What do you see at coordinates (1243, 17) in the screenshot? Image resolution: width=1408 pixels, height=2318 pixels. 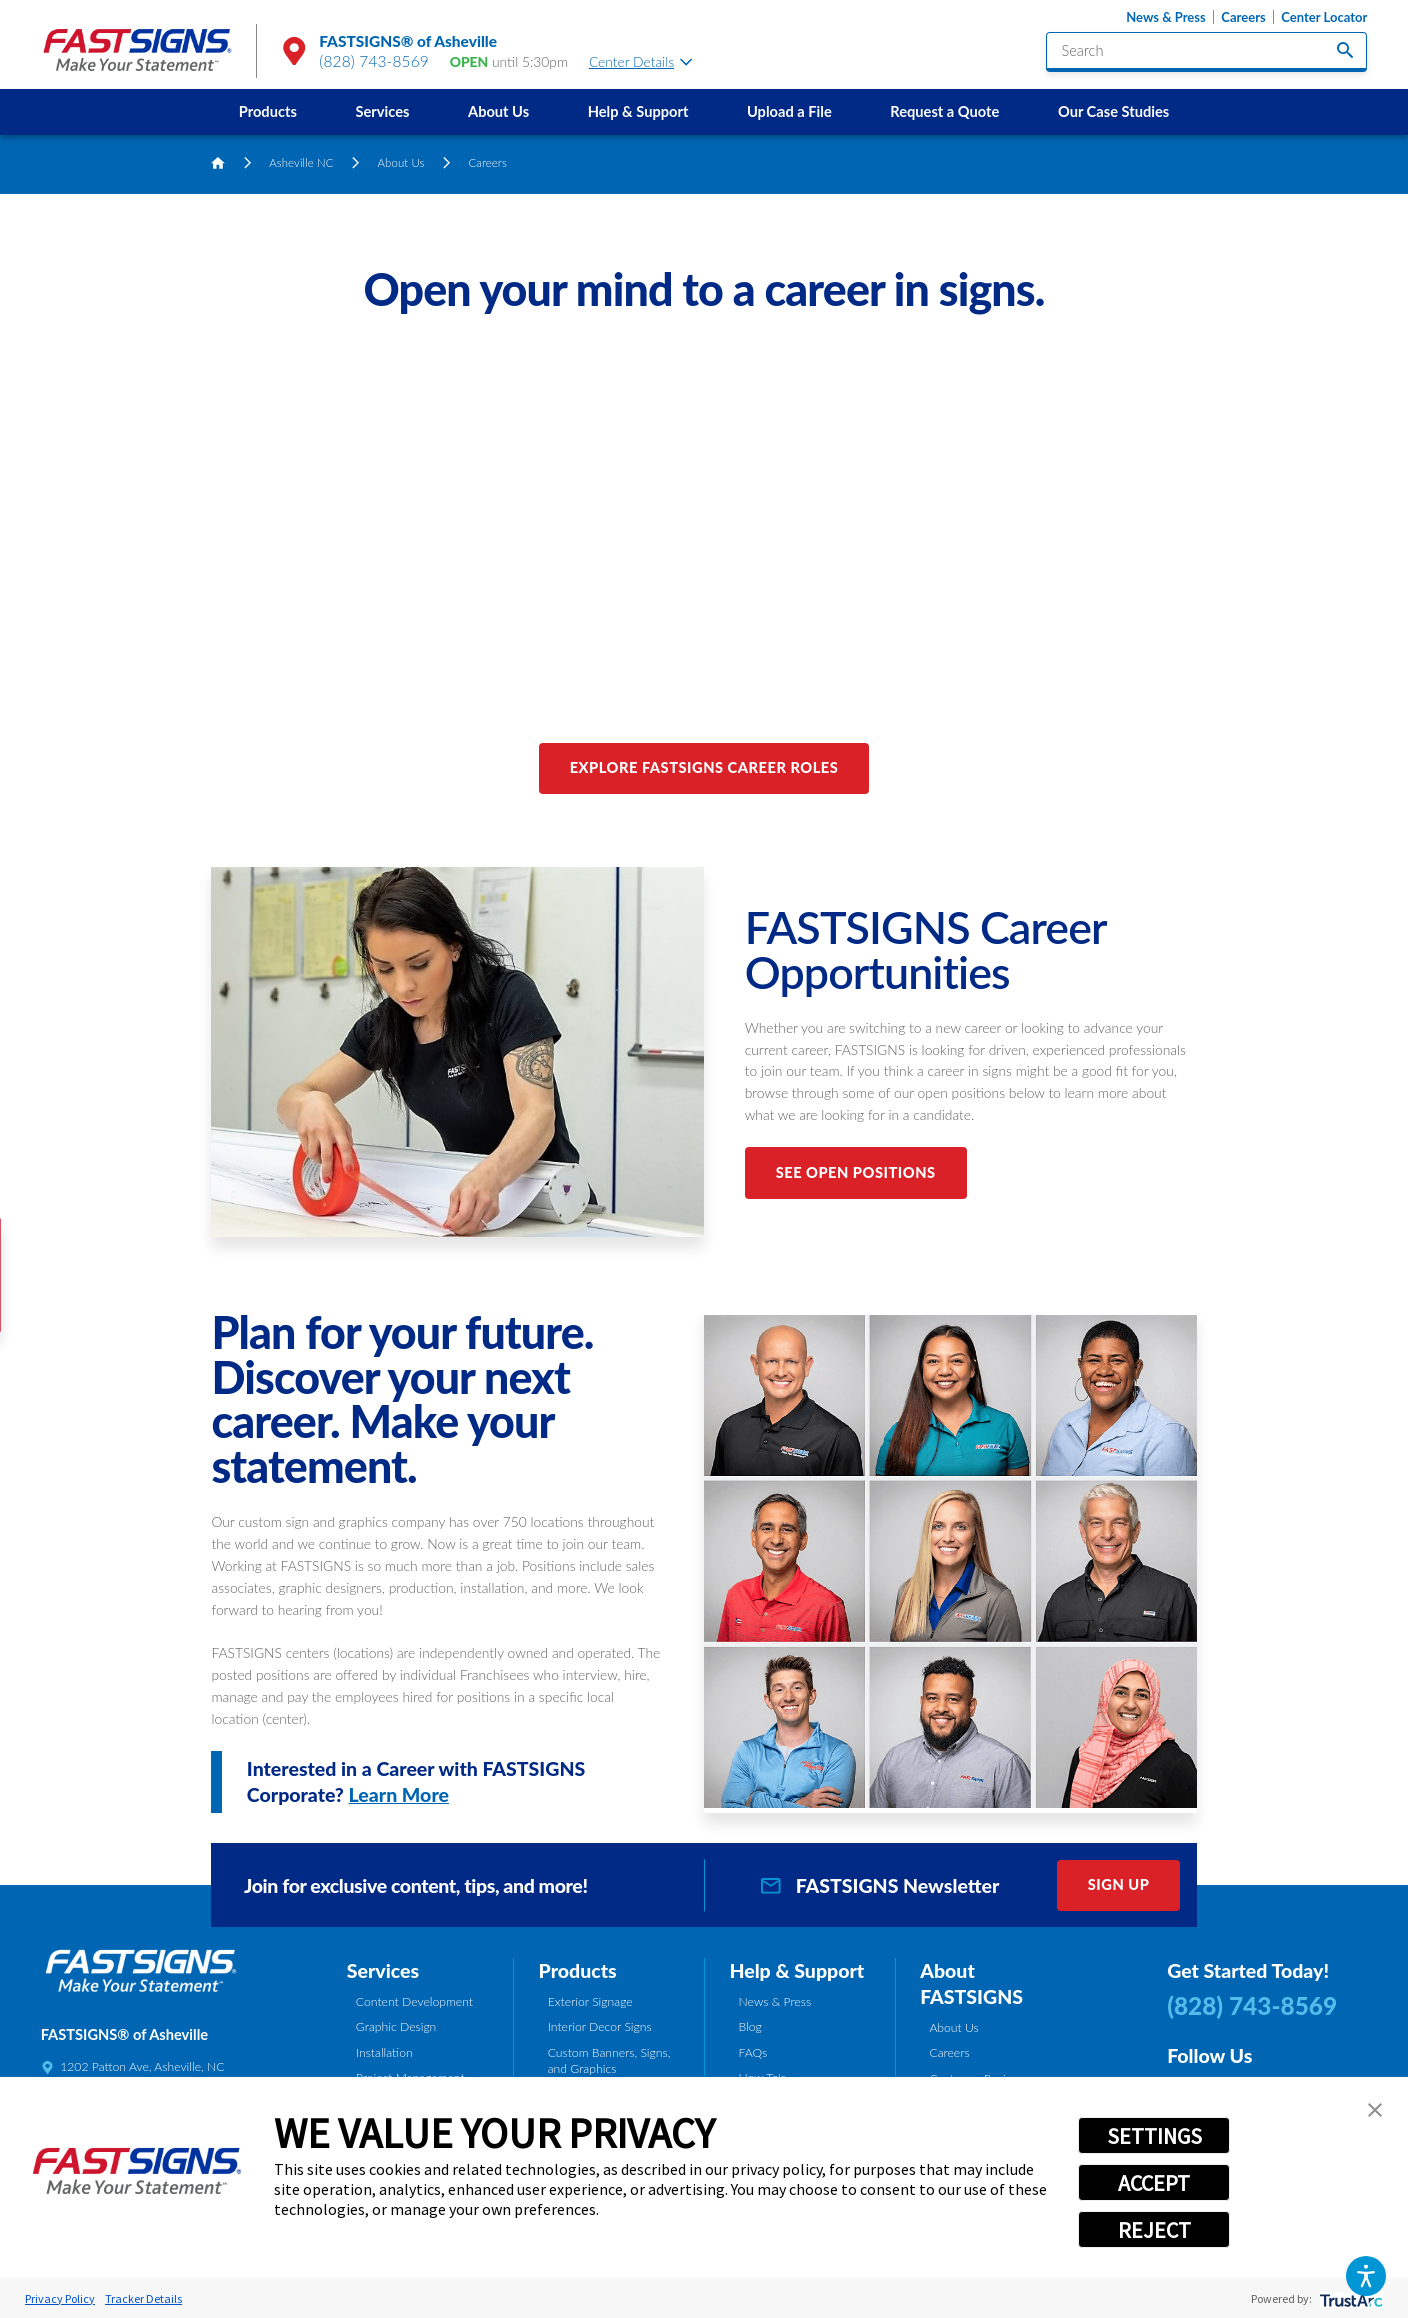 I see `Careers` at bounding box center [1243, 17].